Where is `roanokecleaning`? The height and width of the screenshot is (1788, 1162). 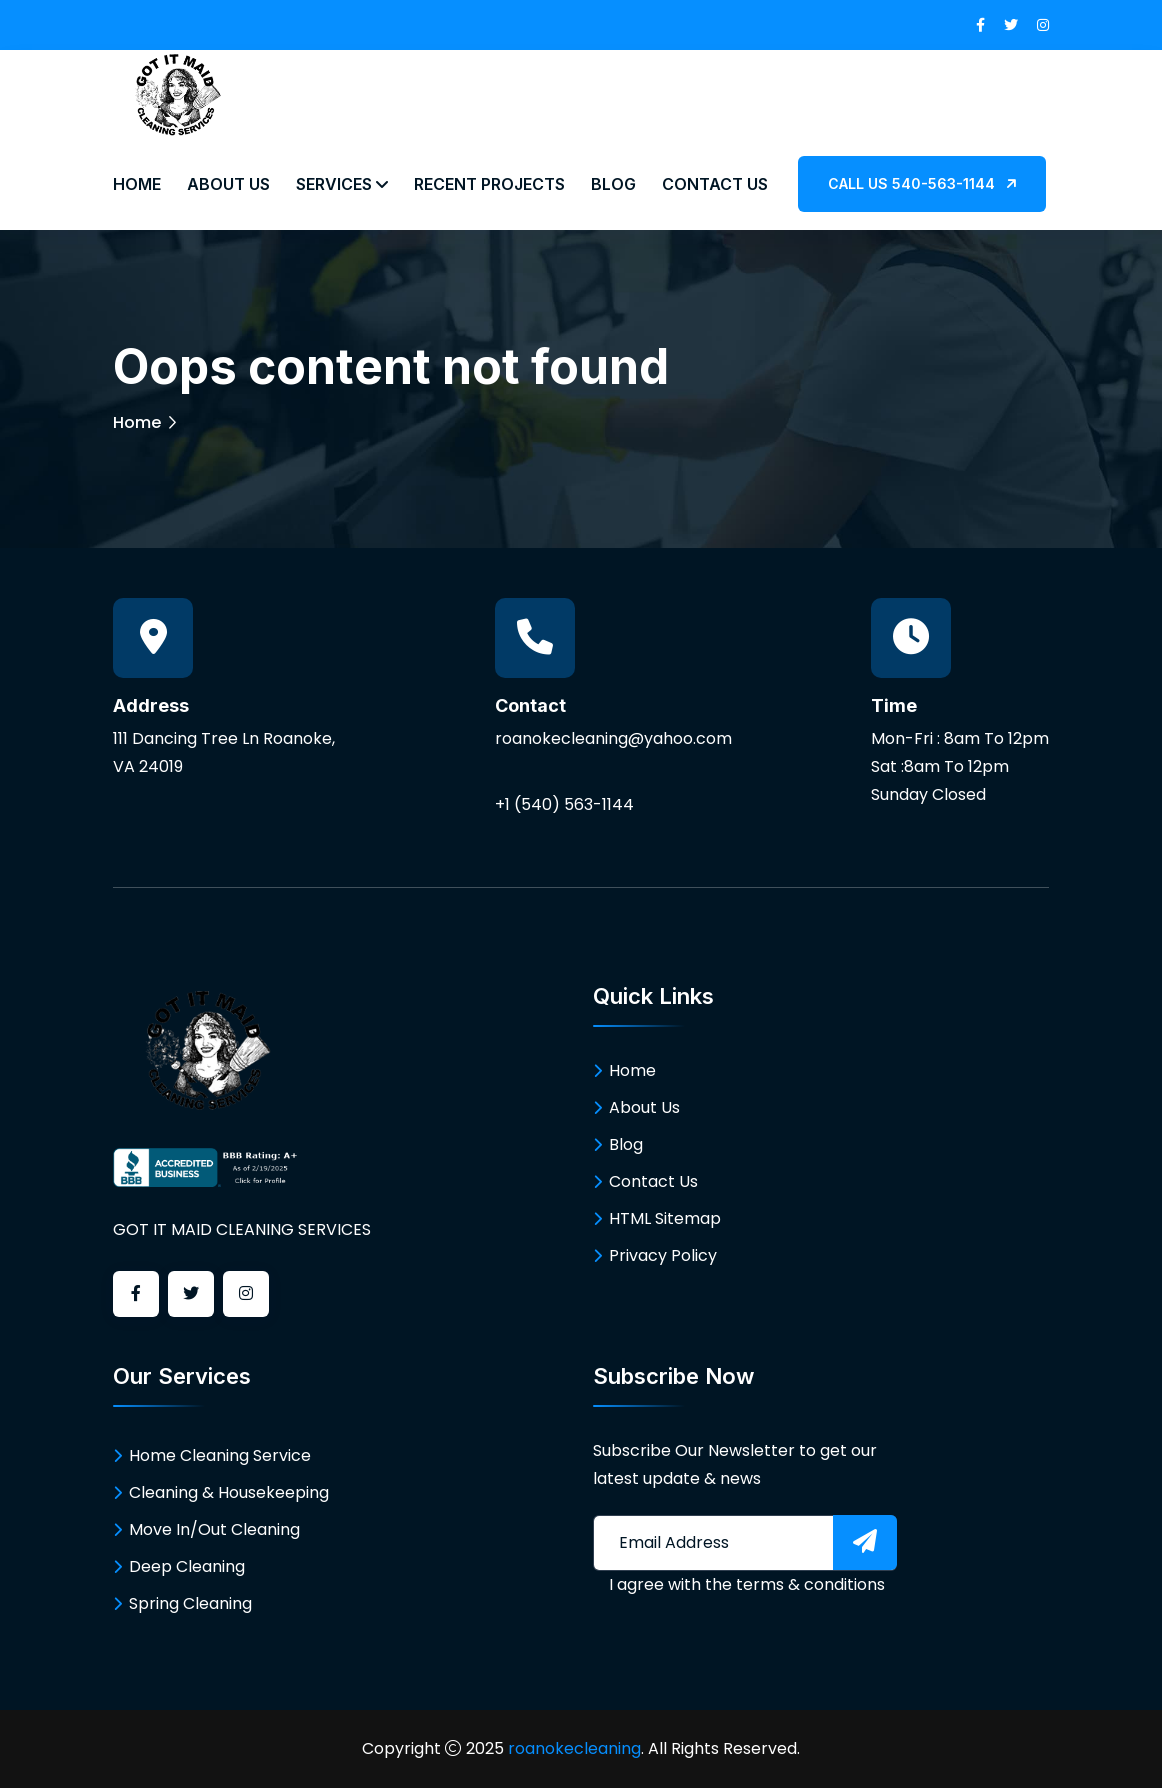
roanokecleaning is located at coordinates (574, 1748).